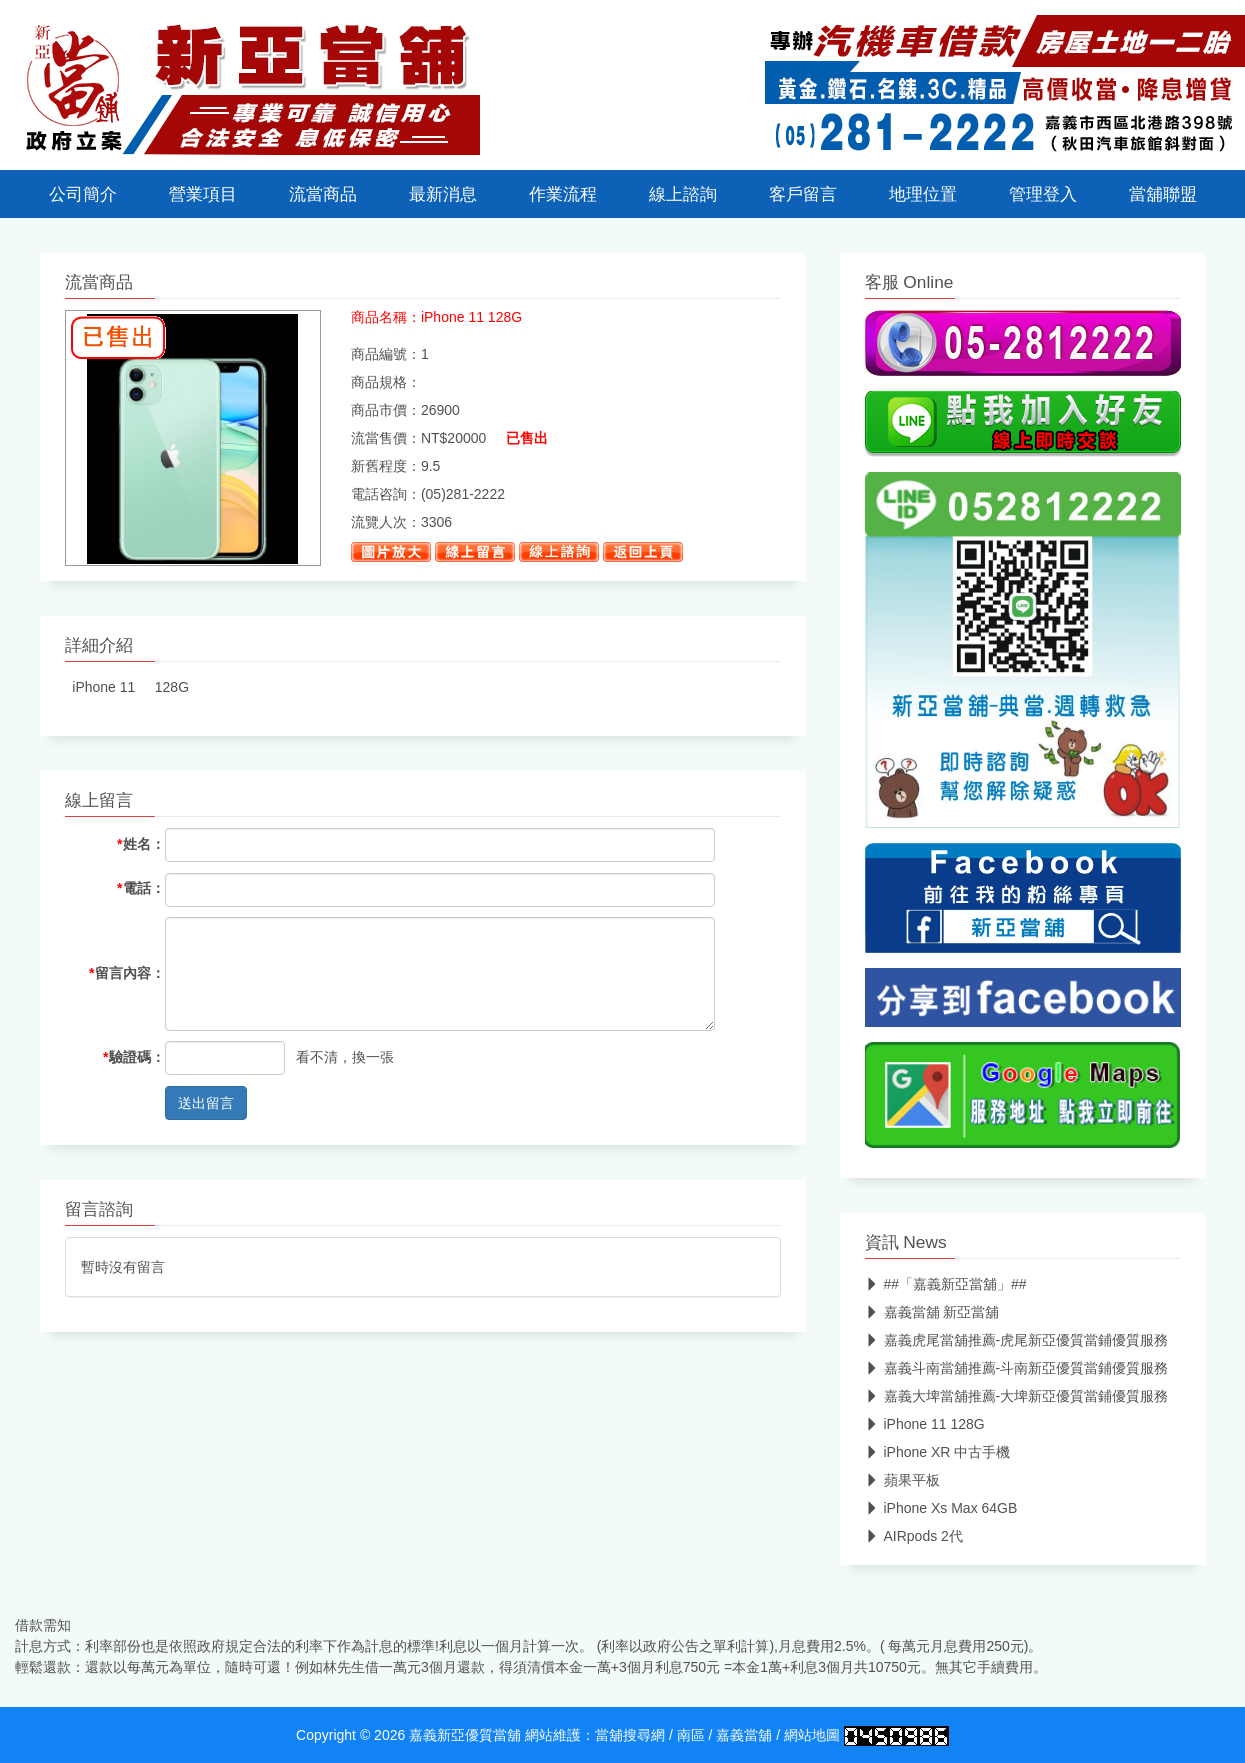 The image size is (1245, 1763). What do you see at coordinates (443, 194) in the screenshot?
I see `最新消息` at bounding box center [443, 194].